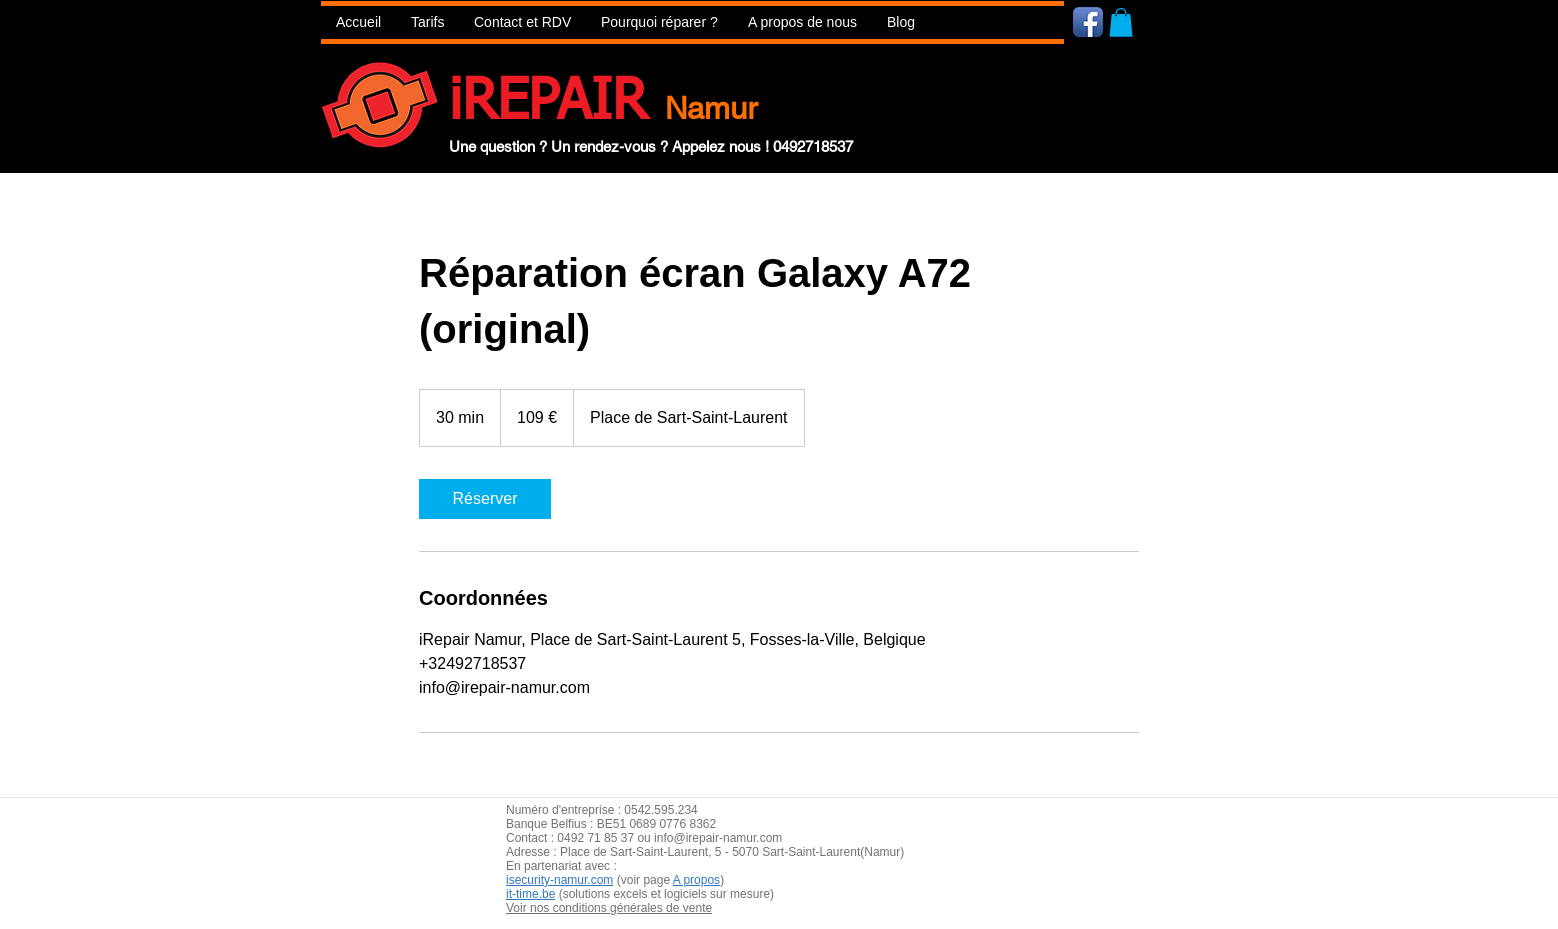  What do you see at coordinates (1207, 21) in the screenshot?
I see `[Bouton J'aime Facebook]` at bounding box center [1207, 21].